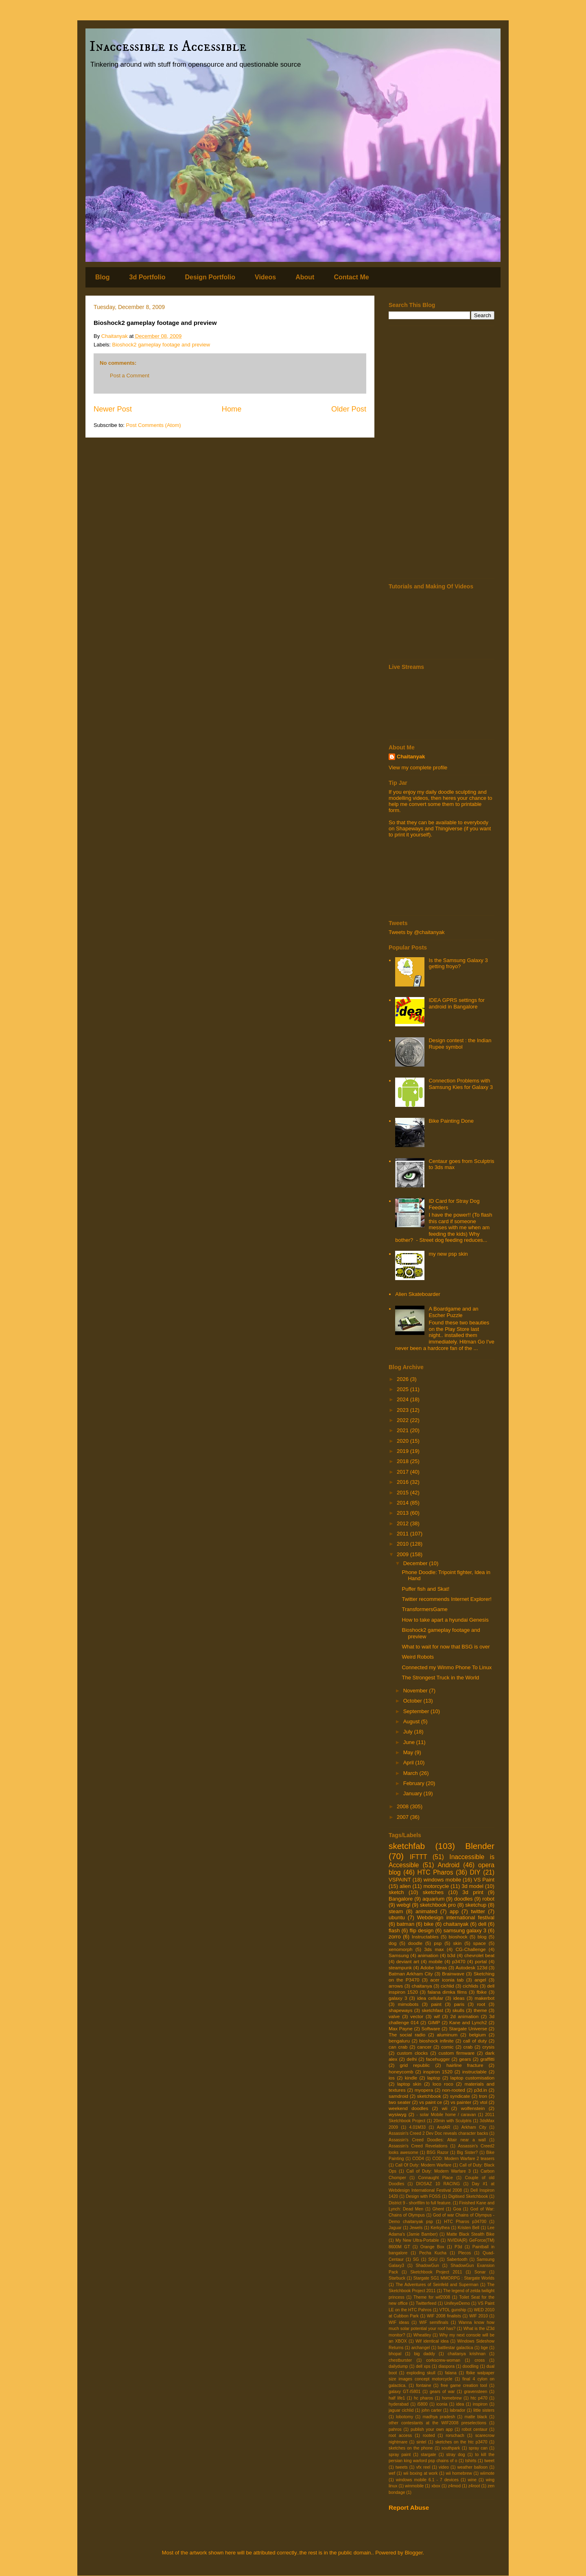  What do you see at coordinates (348, 409) in the screenshot?
I see `Older Post` at bounding box center [348, 409].